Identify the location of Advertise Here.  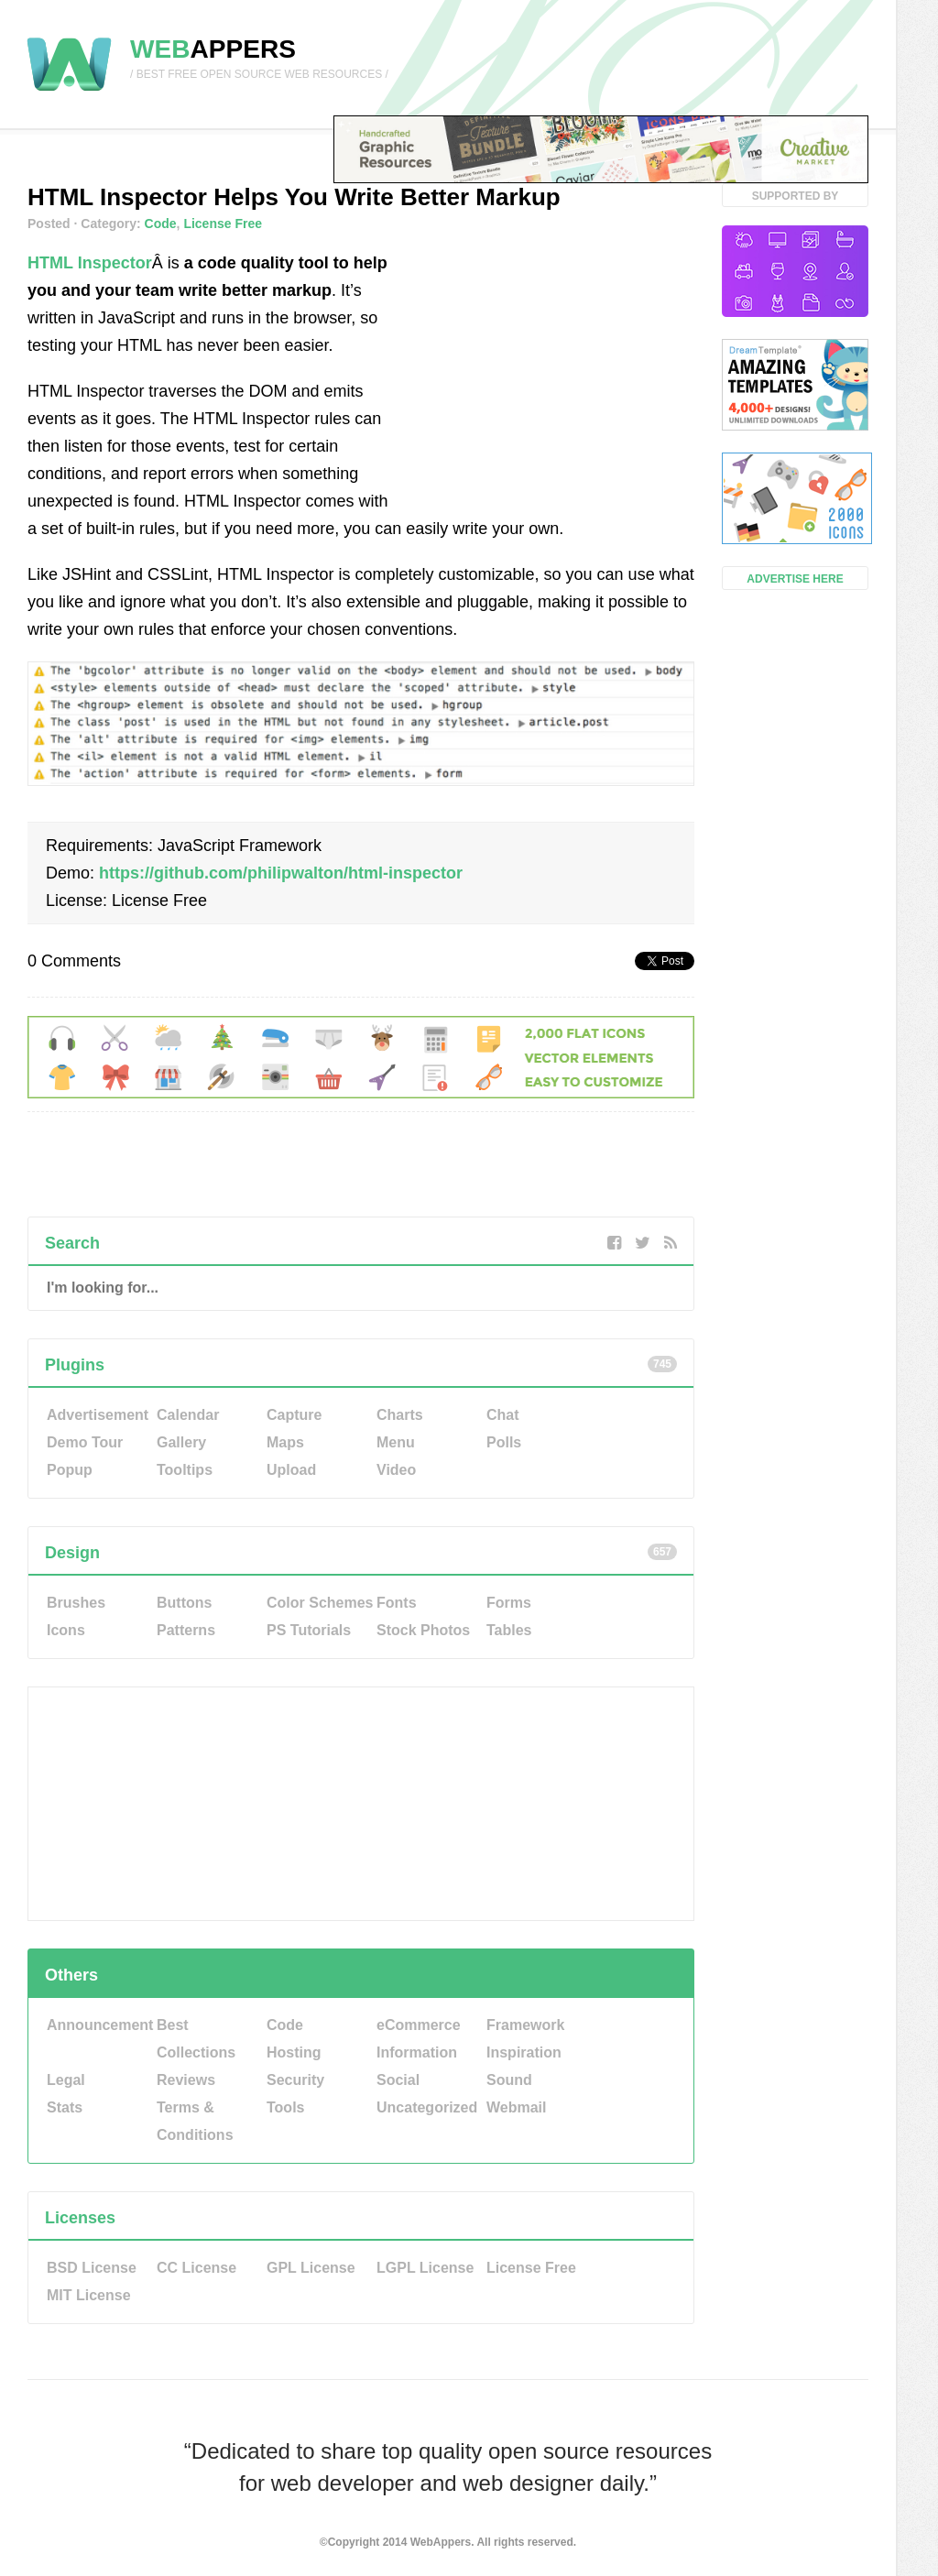
(795, 579).